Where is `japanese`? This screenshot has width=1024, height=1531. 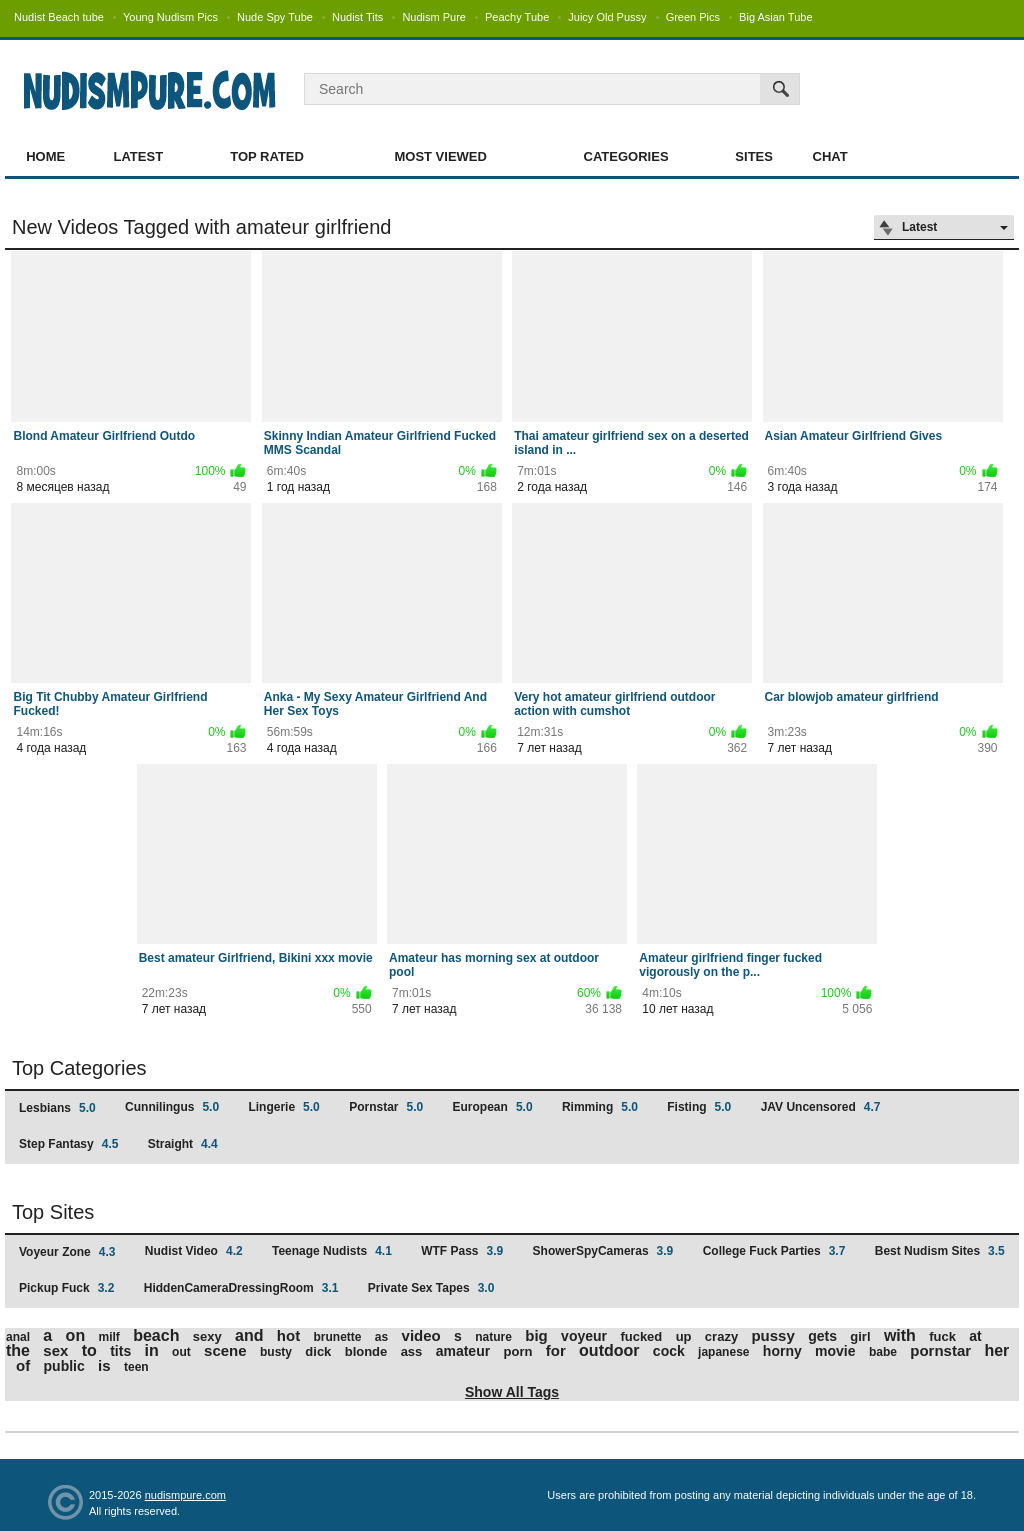
japanese is located at coordinates (723, 1352).